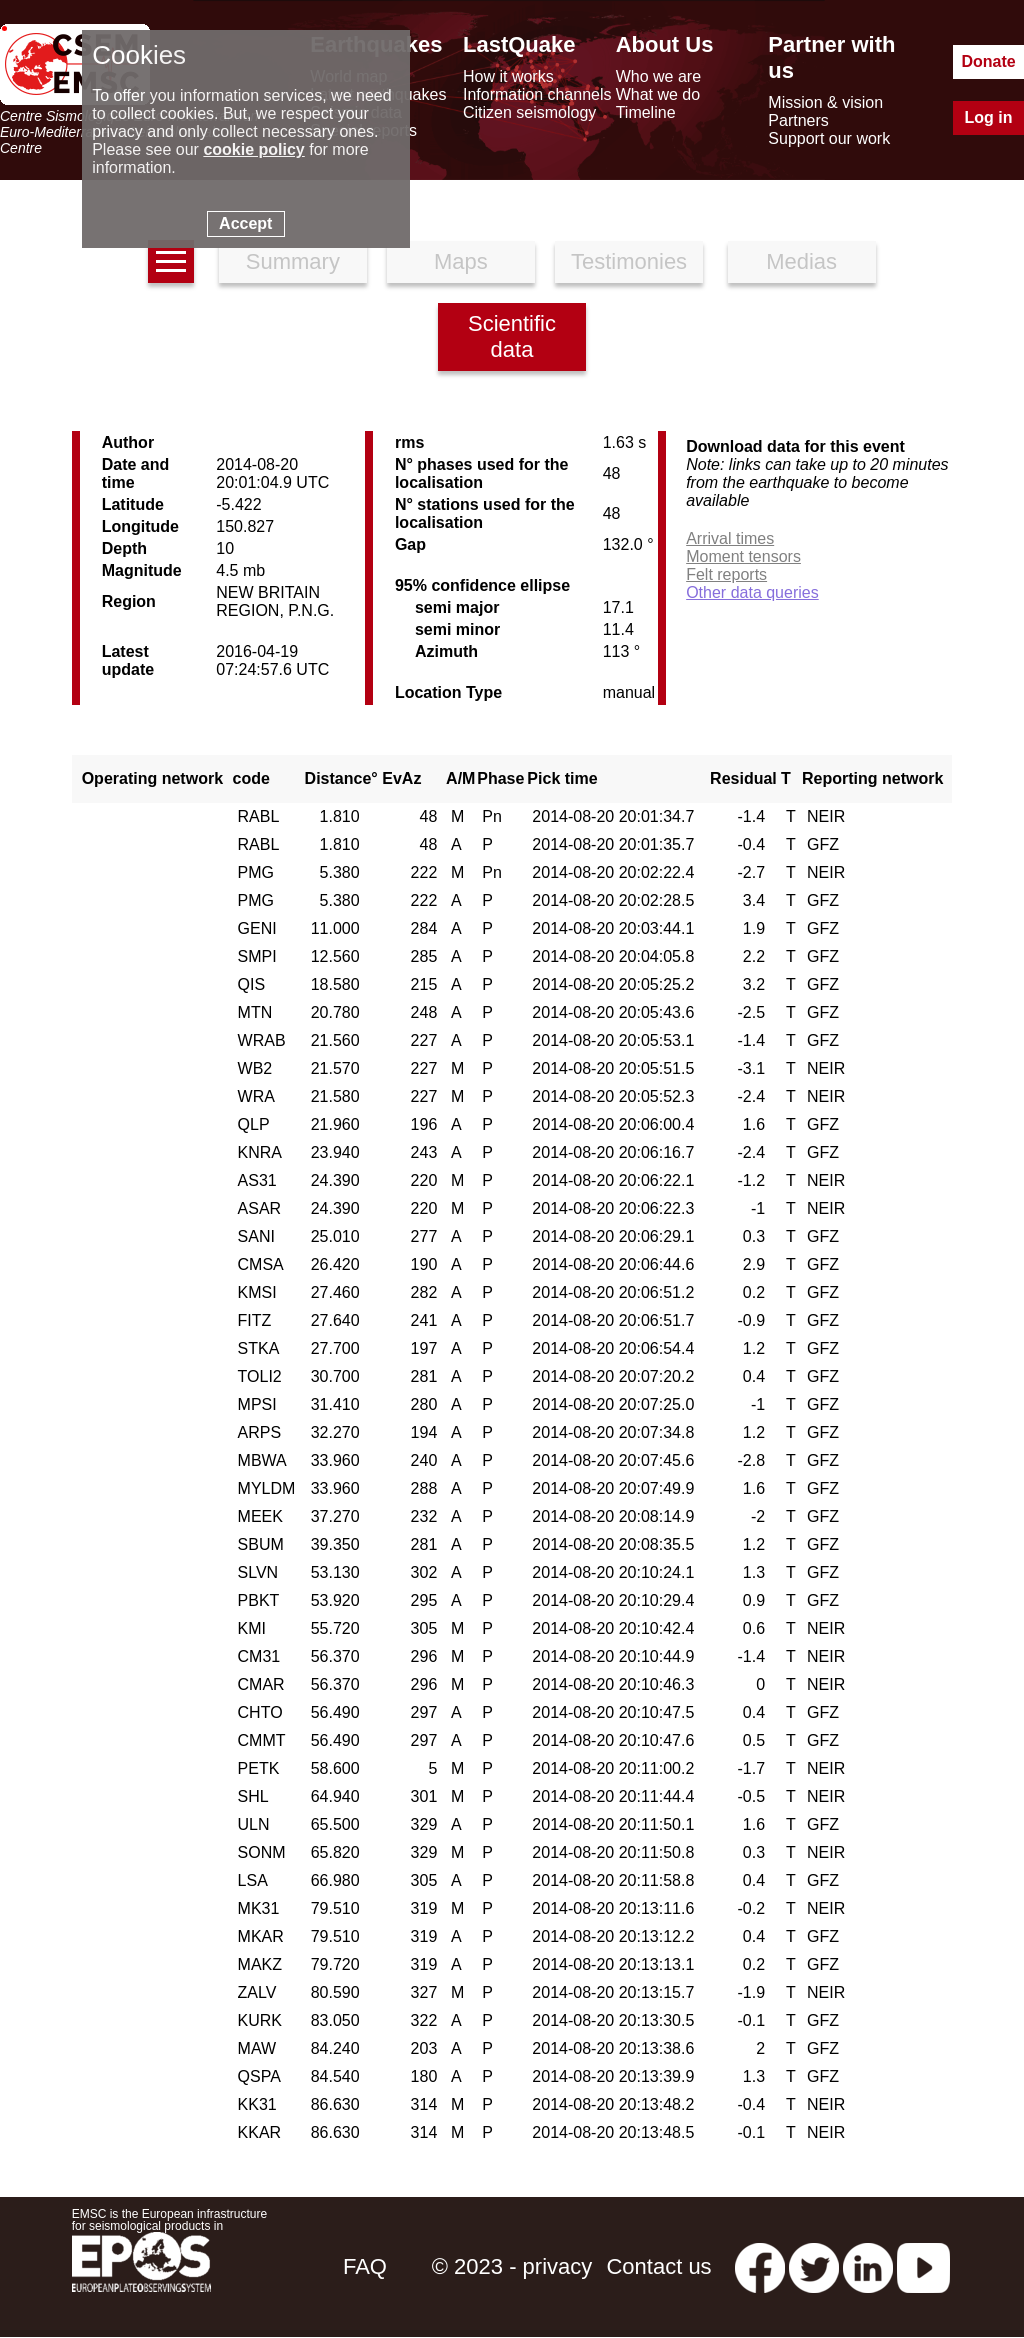  I want to click on Citizen seismology, so click(529, 112).